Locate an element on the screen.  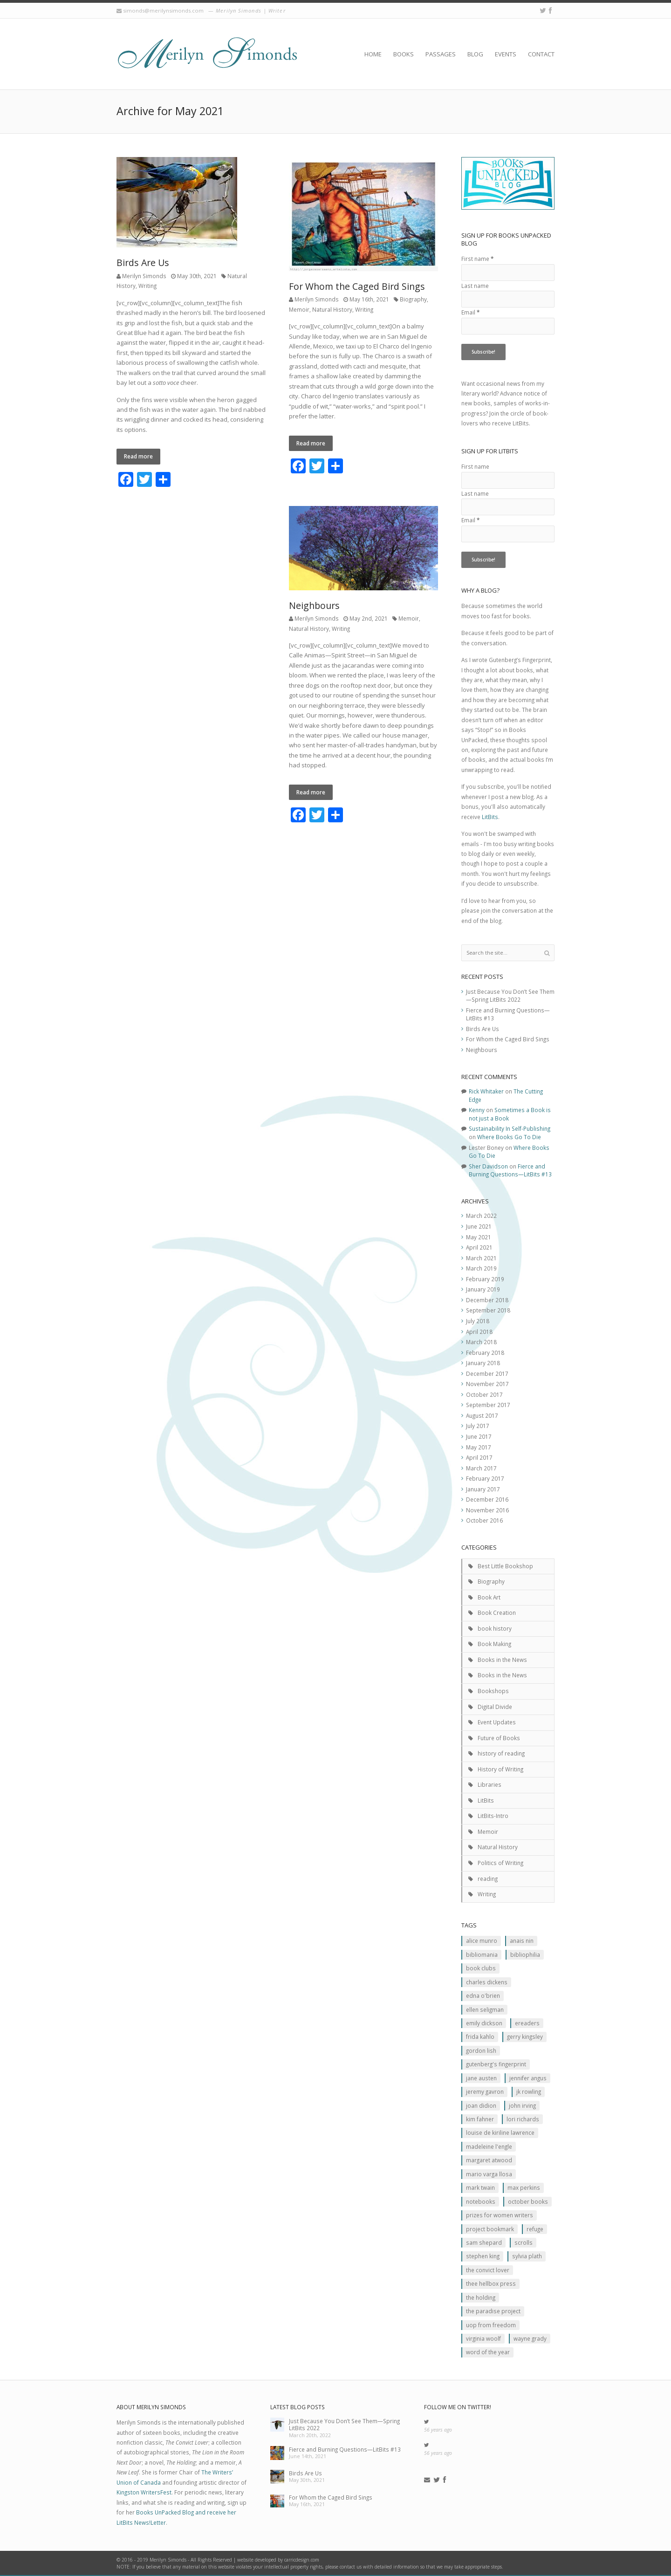
November 2017 is located at coordinates (487, 1383).